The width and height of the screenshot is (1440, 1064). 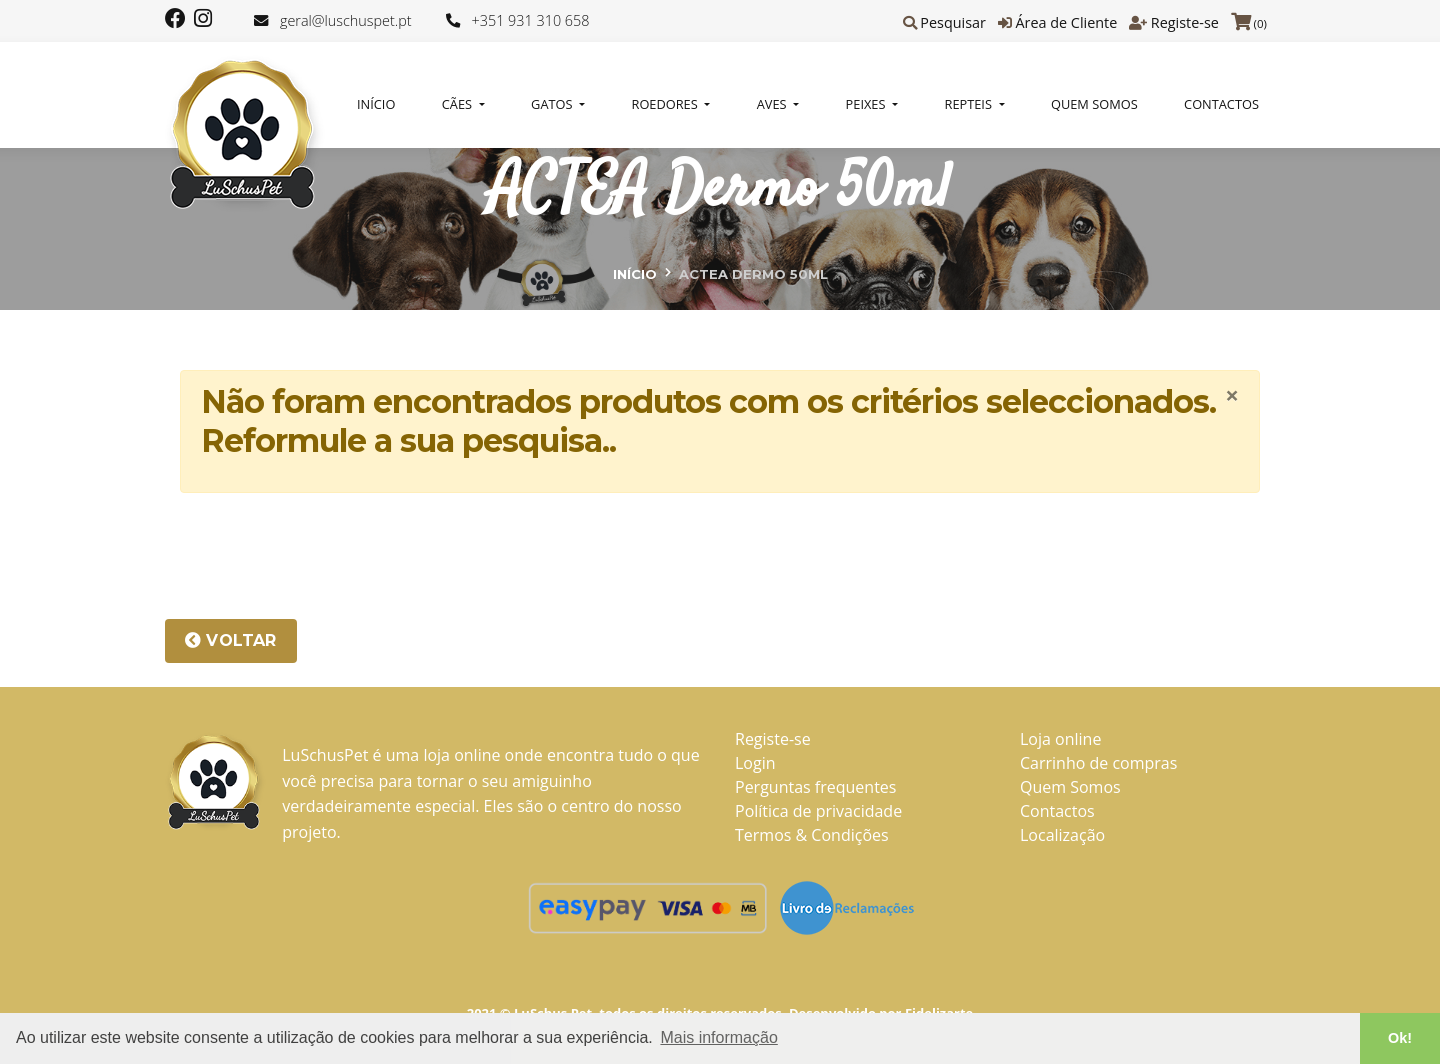 What do you see at coordinates (553, 104) in the screenshot?
I see `GATOS` at bounding box center [553, 104].